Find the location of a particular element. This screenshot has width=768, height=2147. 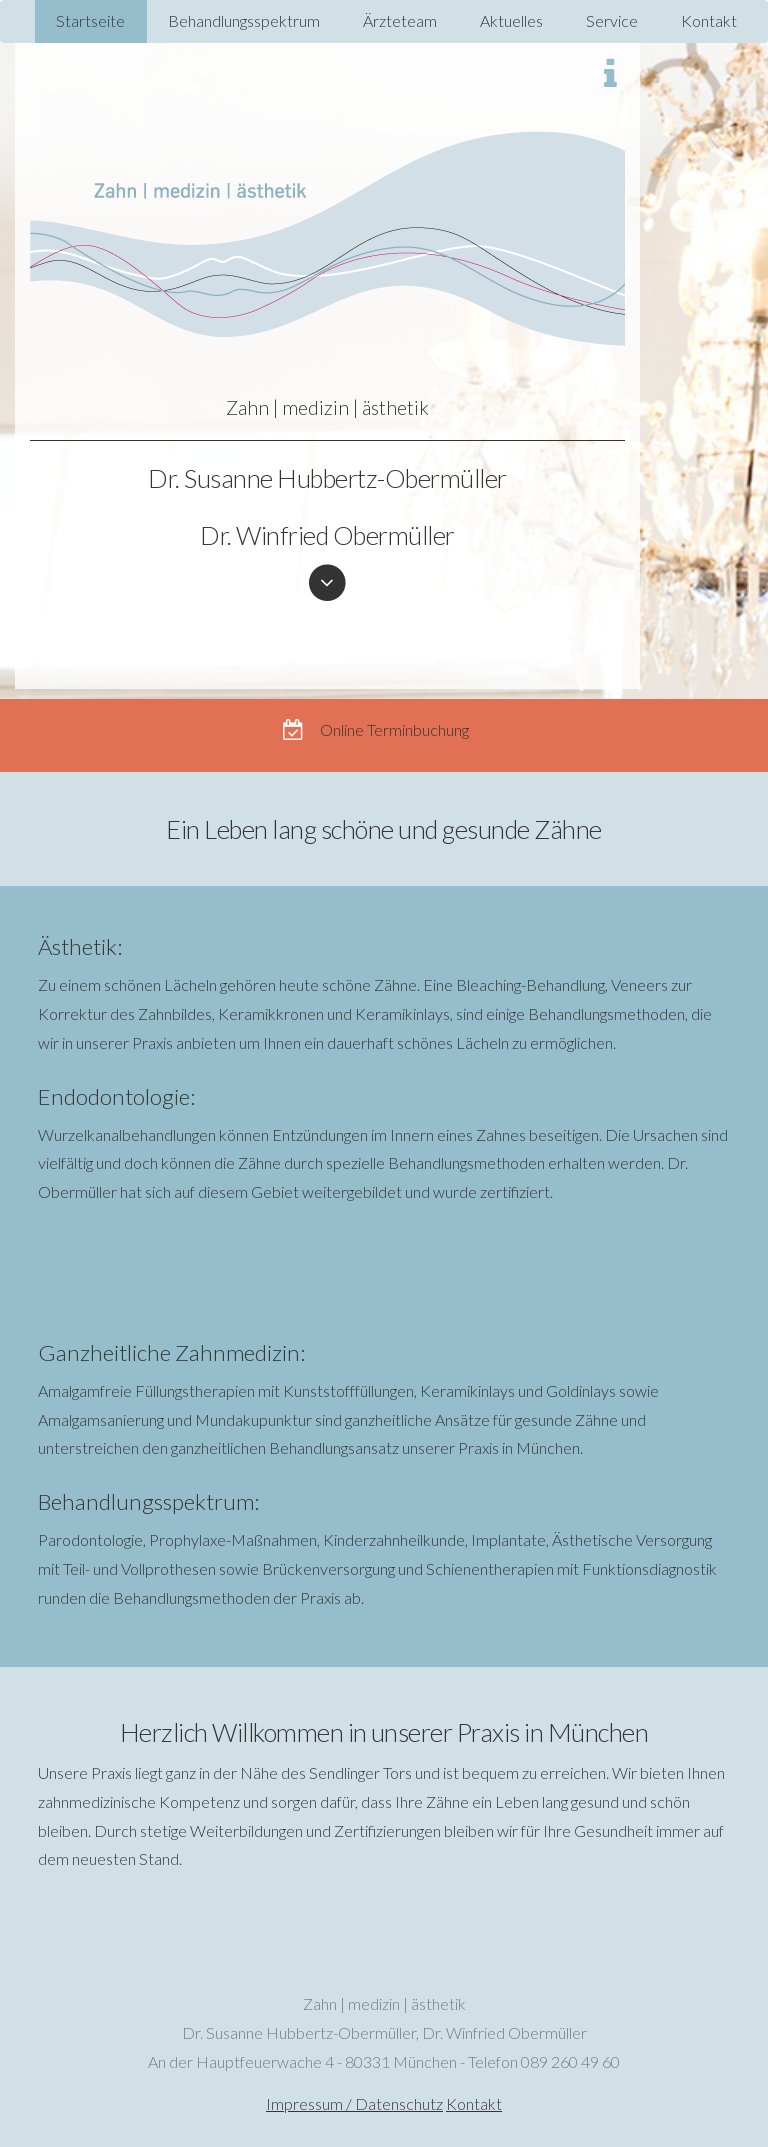

Impressum / Datenschutz is located at coordinates (354, 2103).